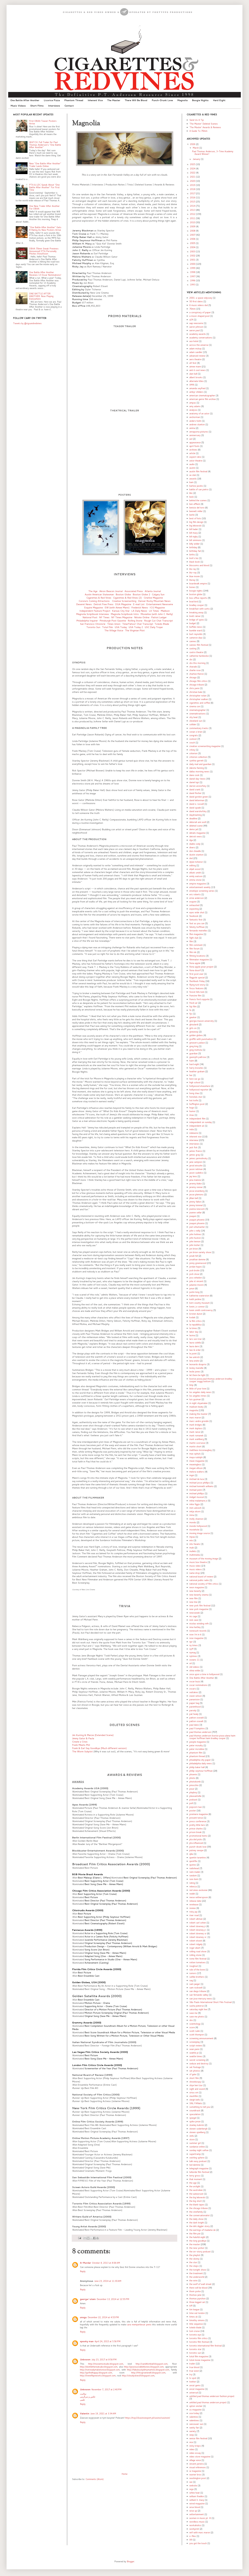 The image size is (249, 2576). I want to click on sundance online, so click(197, 2146).